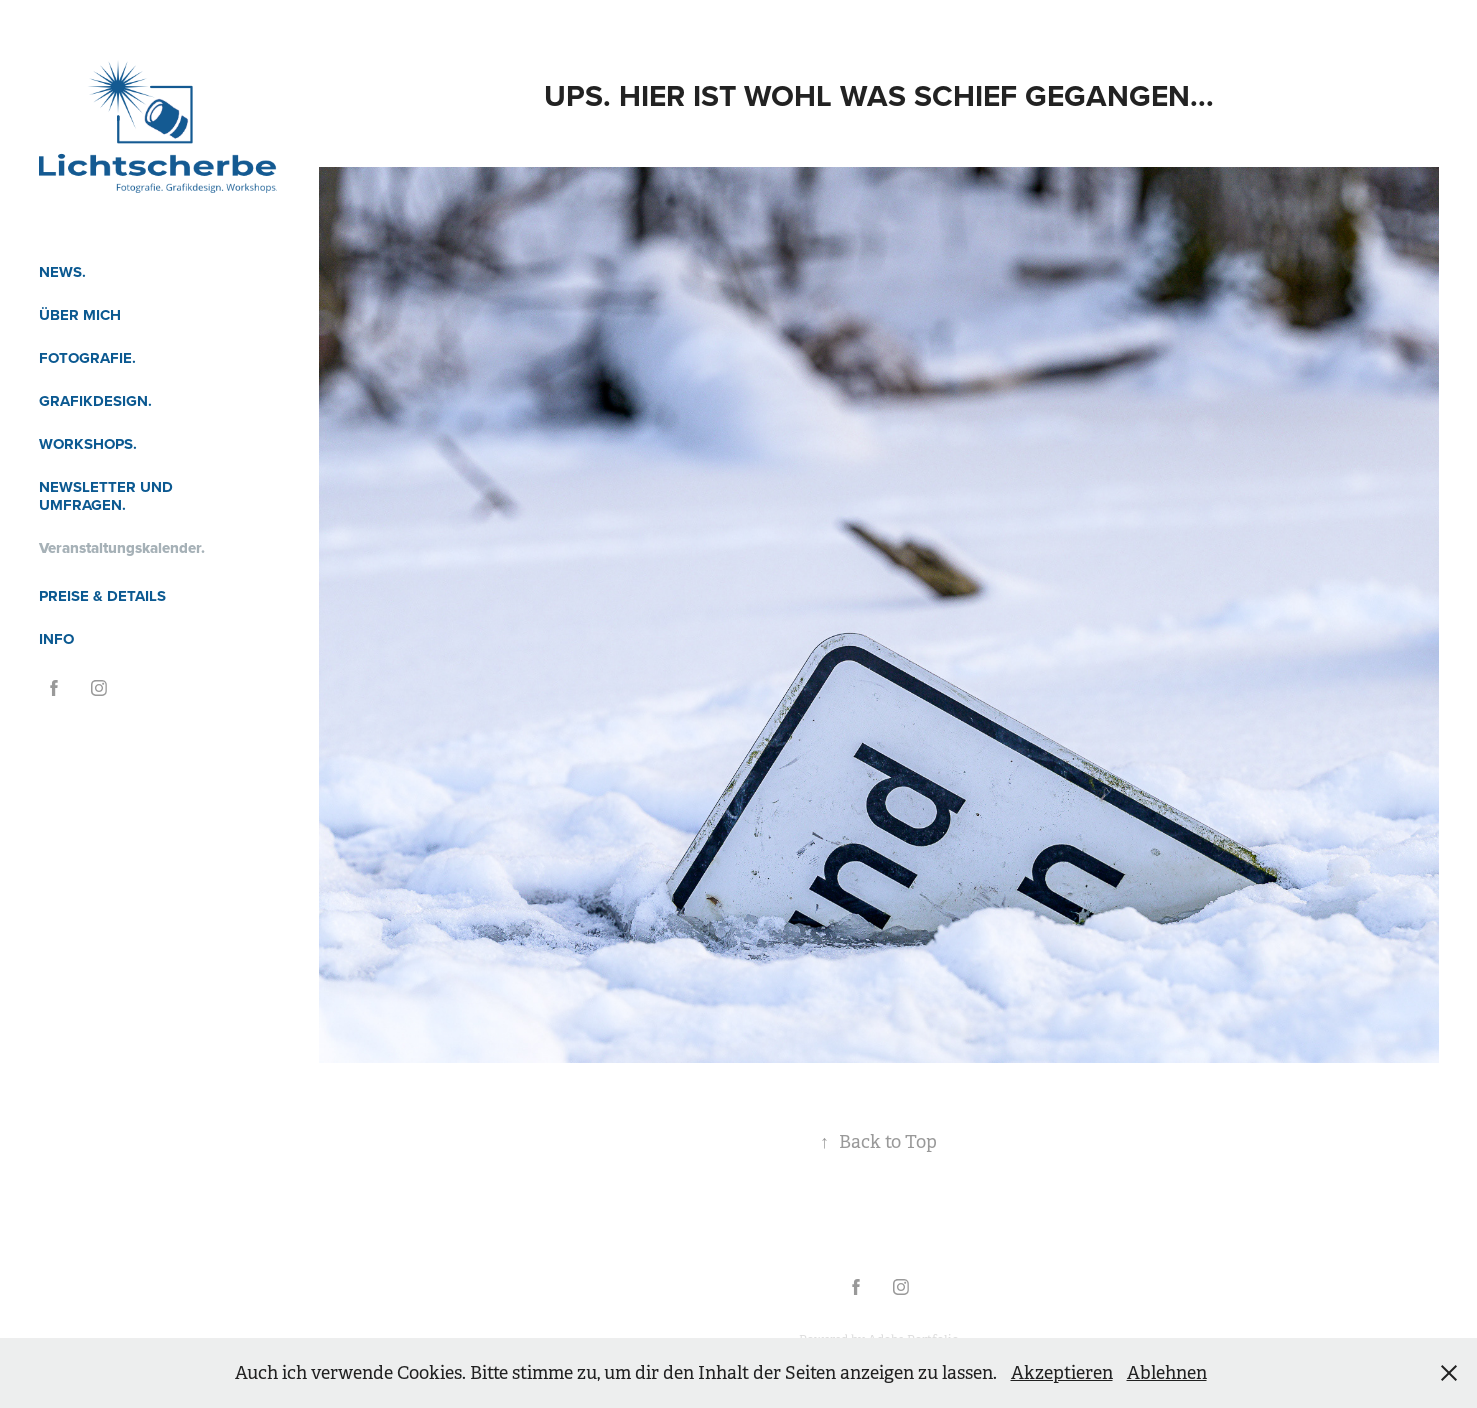 The height and width of the screenshot is (1408, 1477). What do you see at coordinates (122, 548) in the screenshot?
I see `Veranstaltungskalender.` at bounding box center [122, 548].